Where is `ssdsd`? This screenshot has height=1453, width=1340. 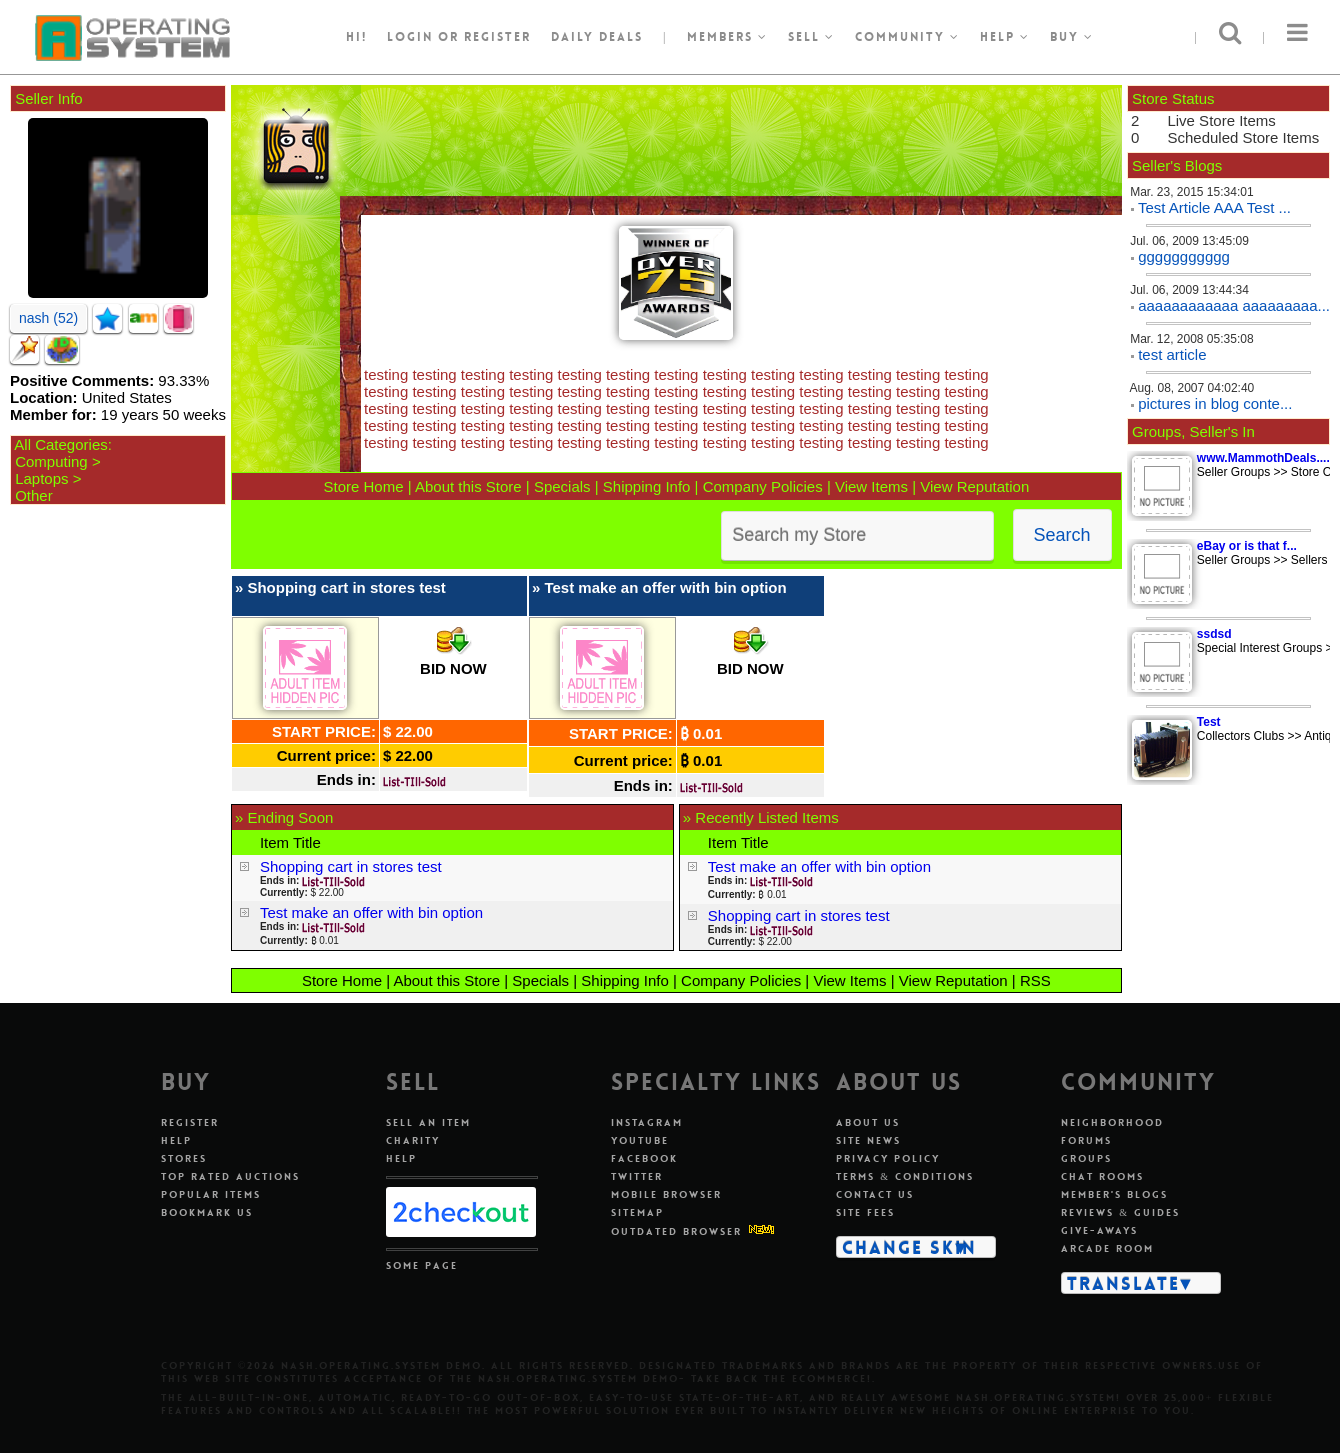
ssdsd is located at coordinates (1214, 634).